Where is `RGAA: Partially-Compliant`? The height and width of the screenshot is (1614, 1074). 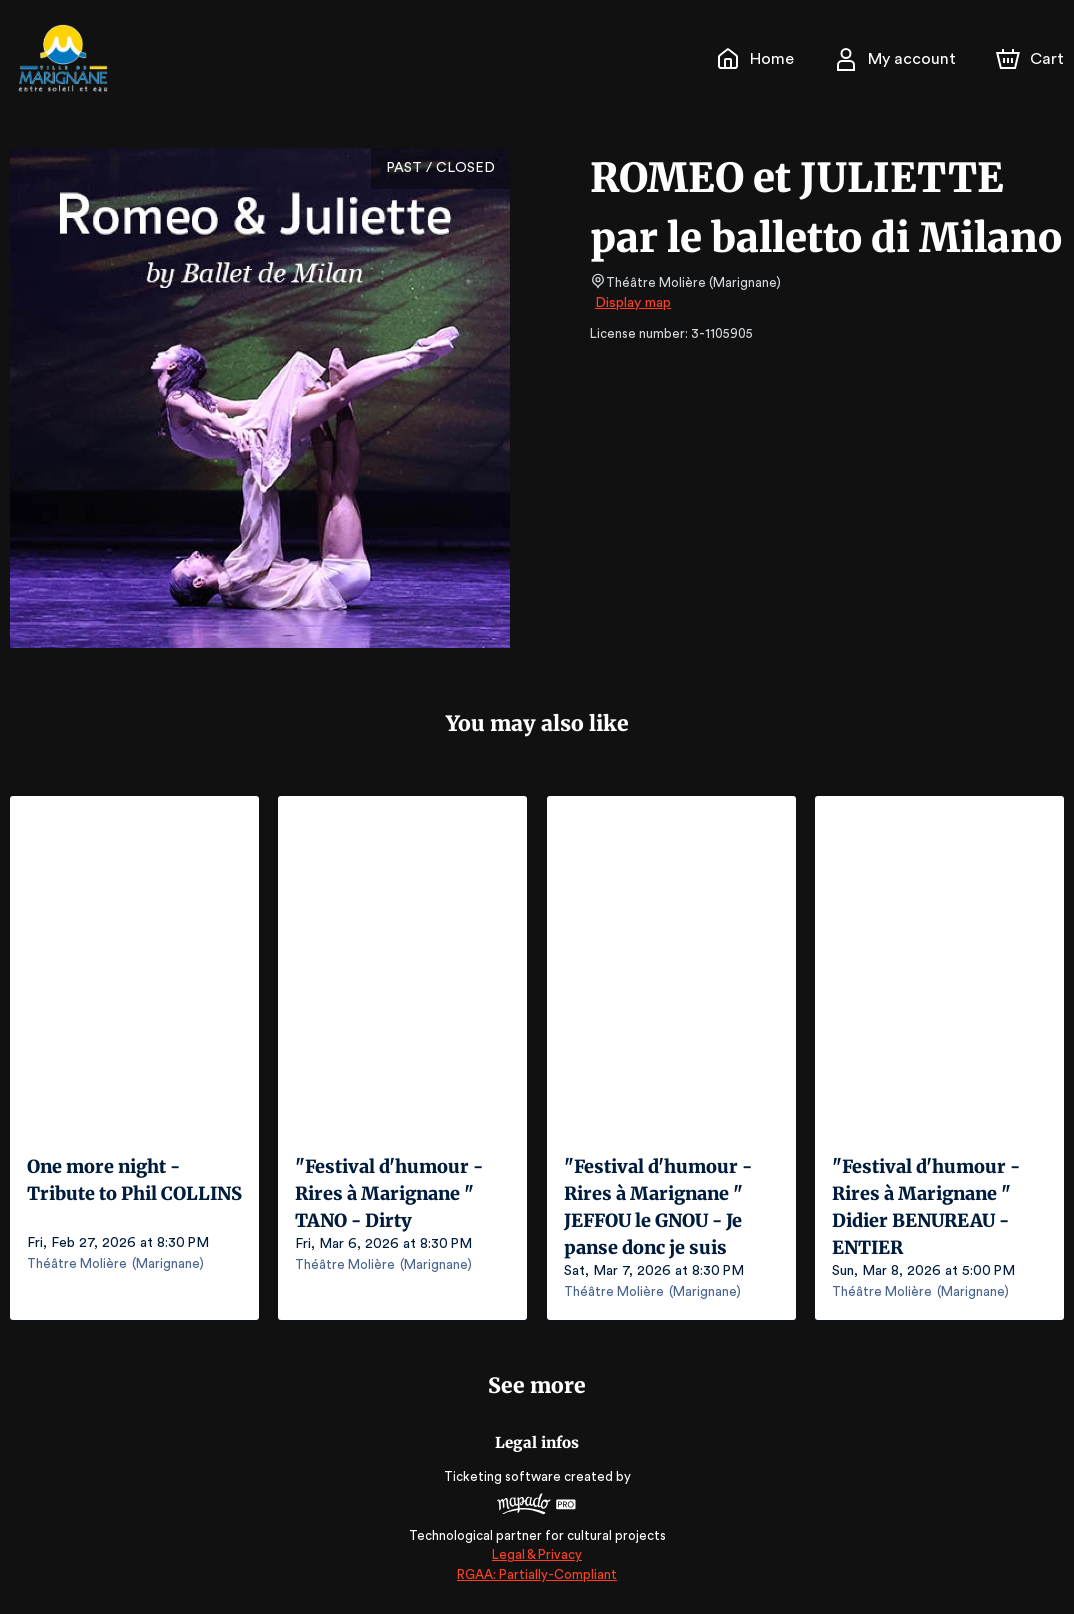
RGAA: Partially-Compliant is located at coordinates (536, 1573).